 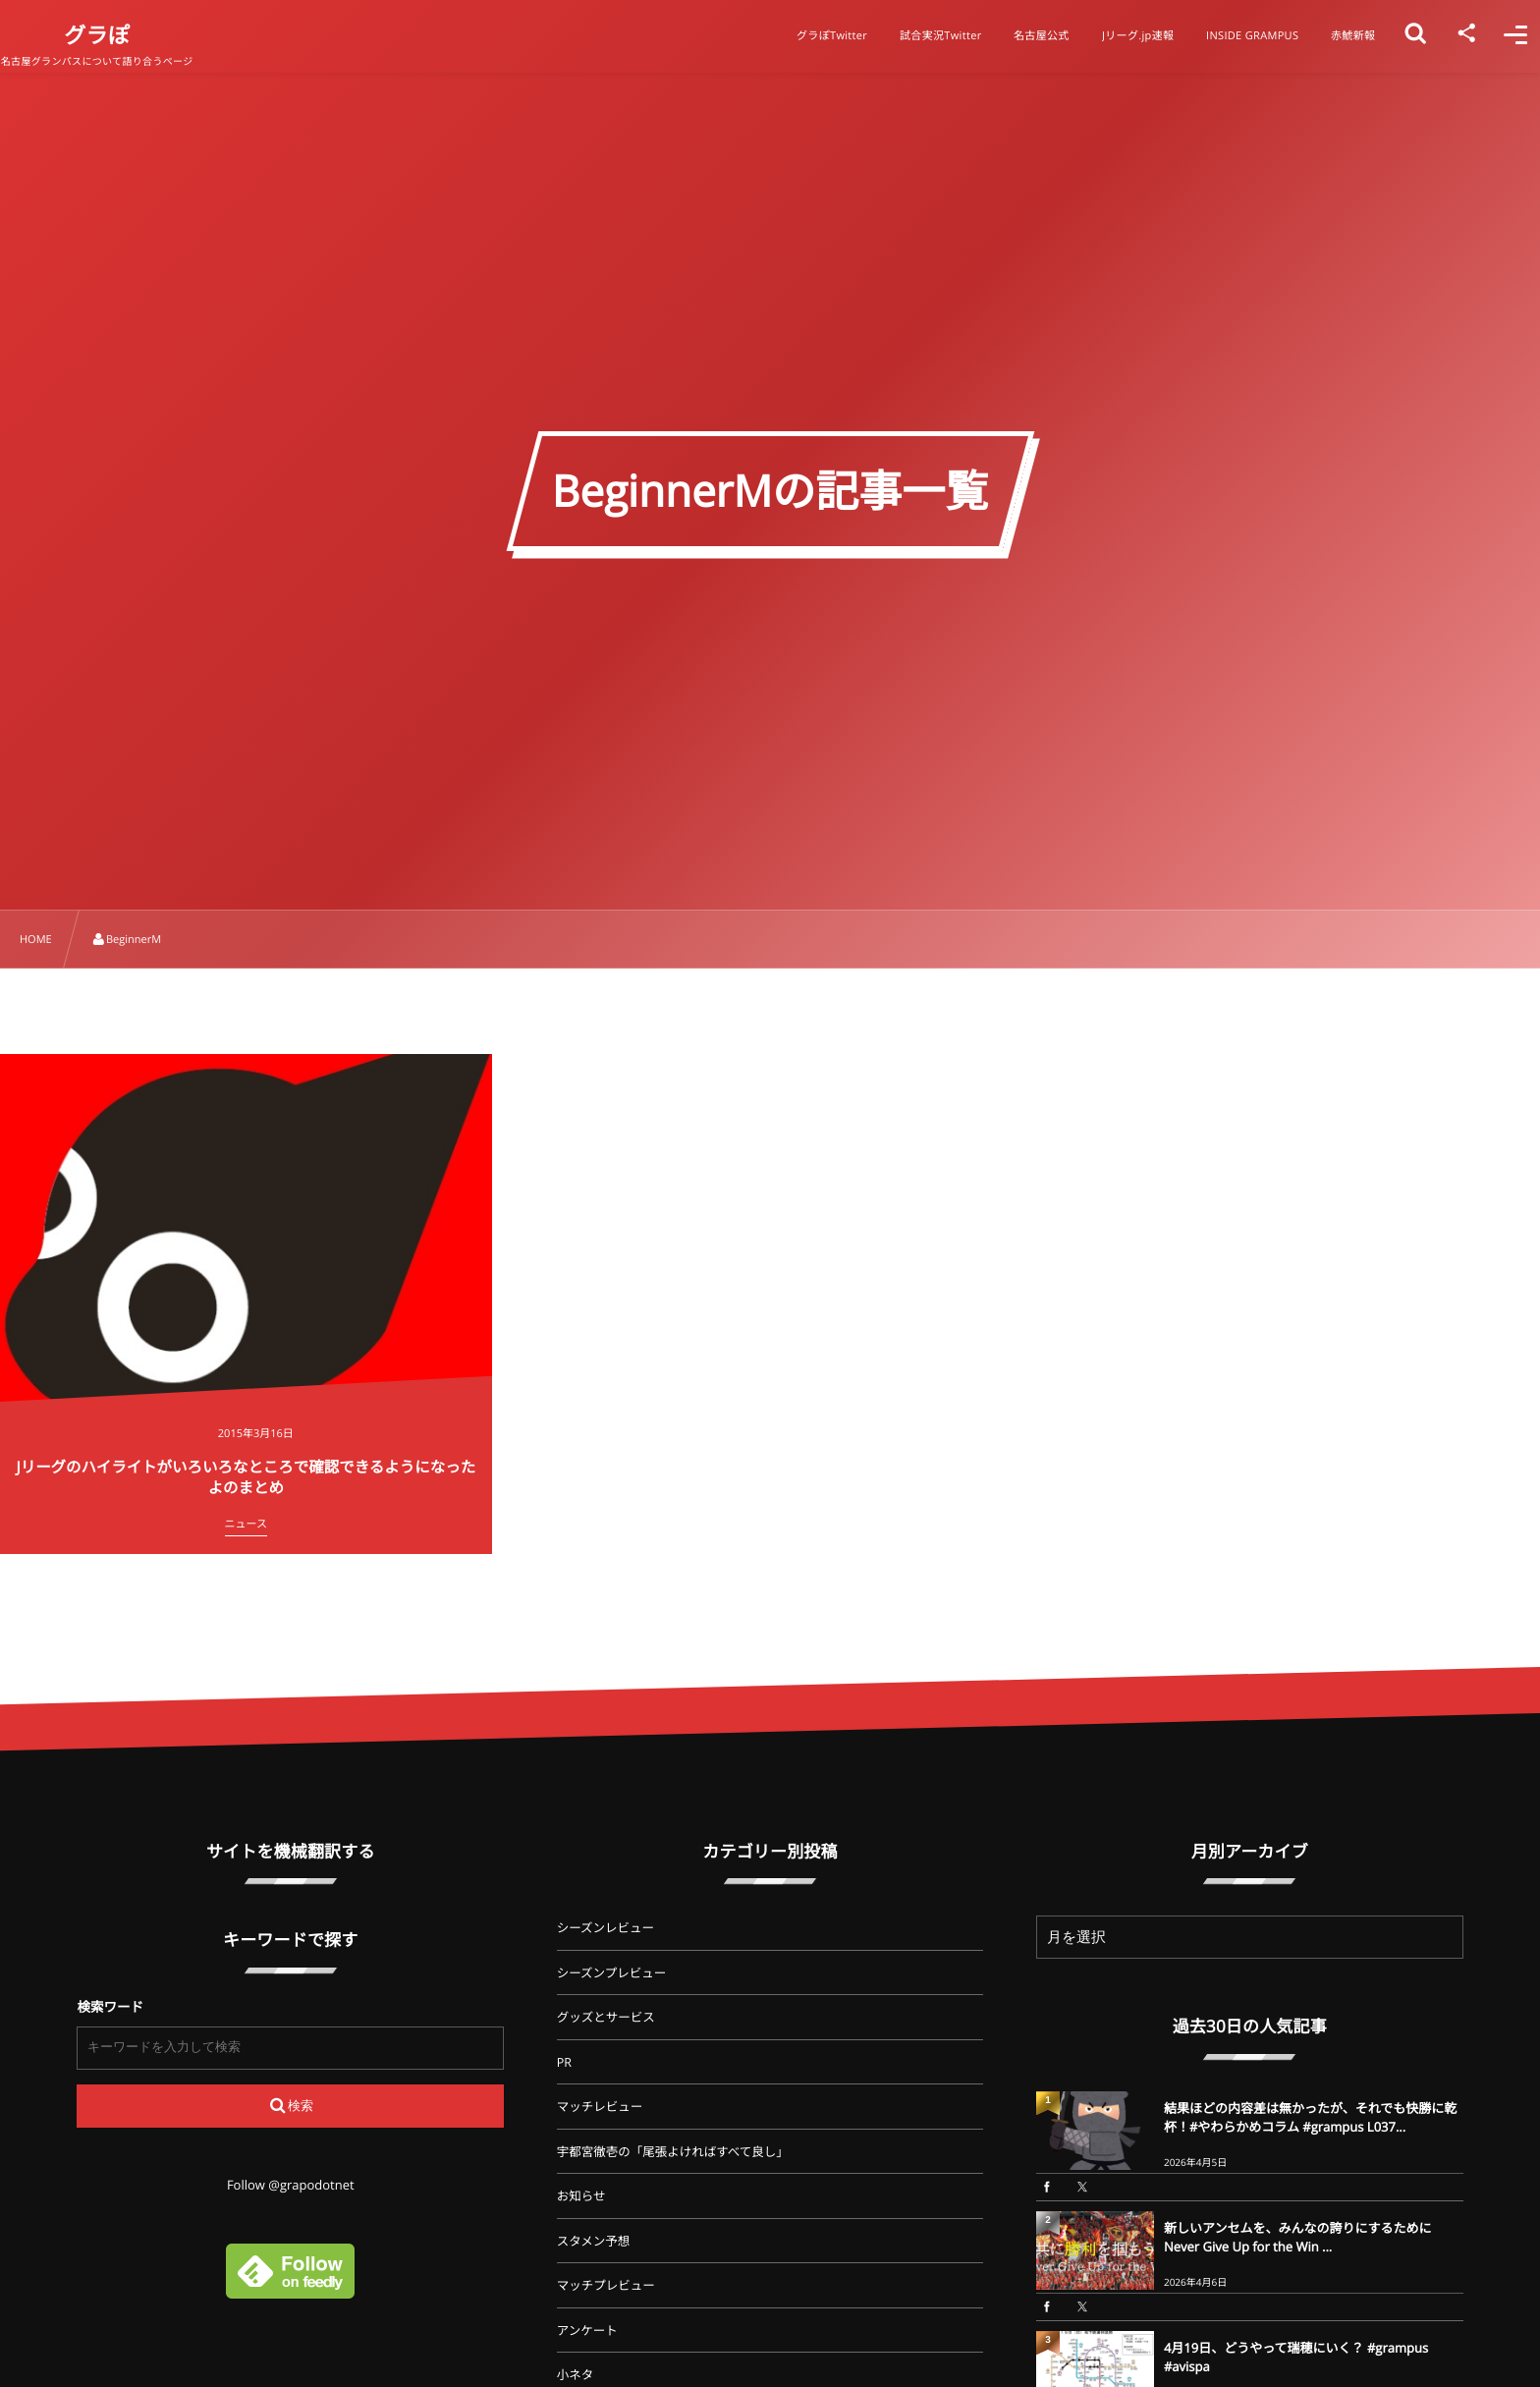 What do you see at coordinates (612, 1973) in the screenshot?
I see `シーズンプレビュー` at bounding box center [612, 1973].